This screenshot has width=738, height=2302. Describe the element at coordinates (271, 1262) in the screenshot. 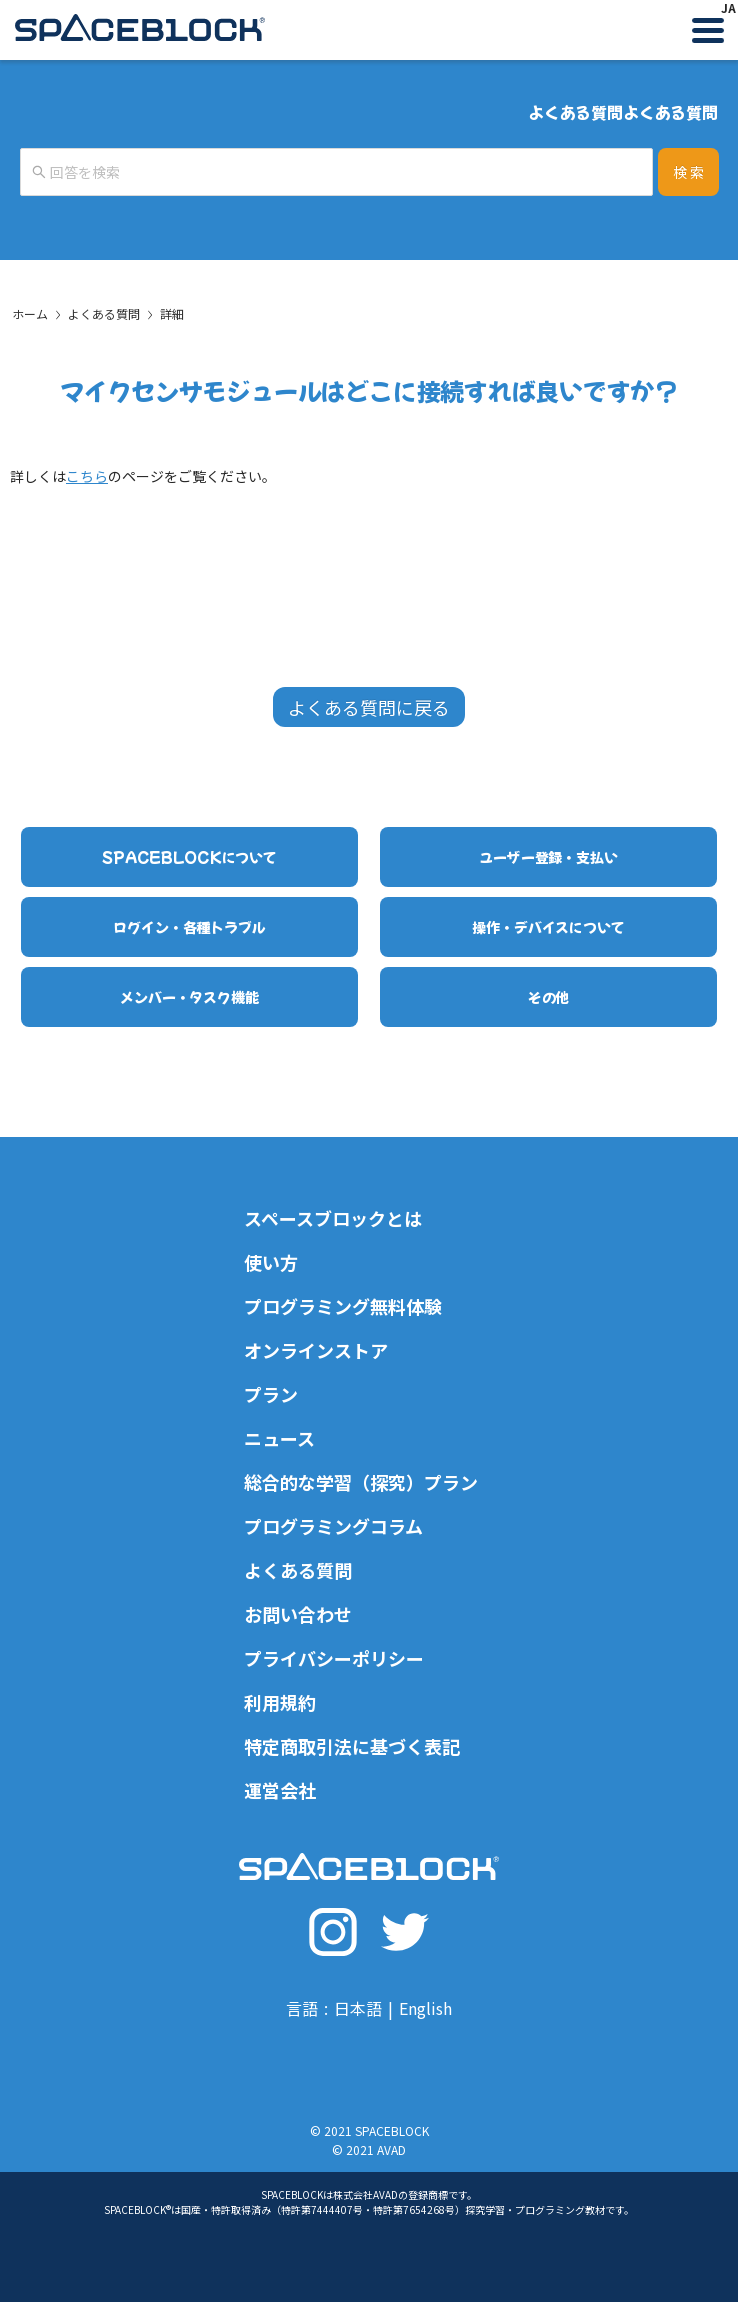

I see `使い方` at that location.